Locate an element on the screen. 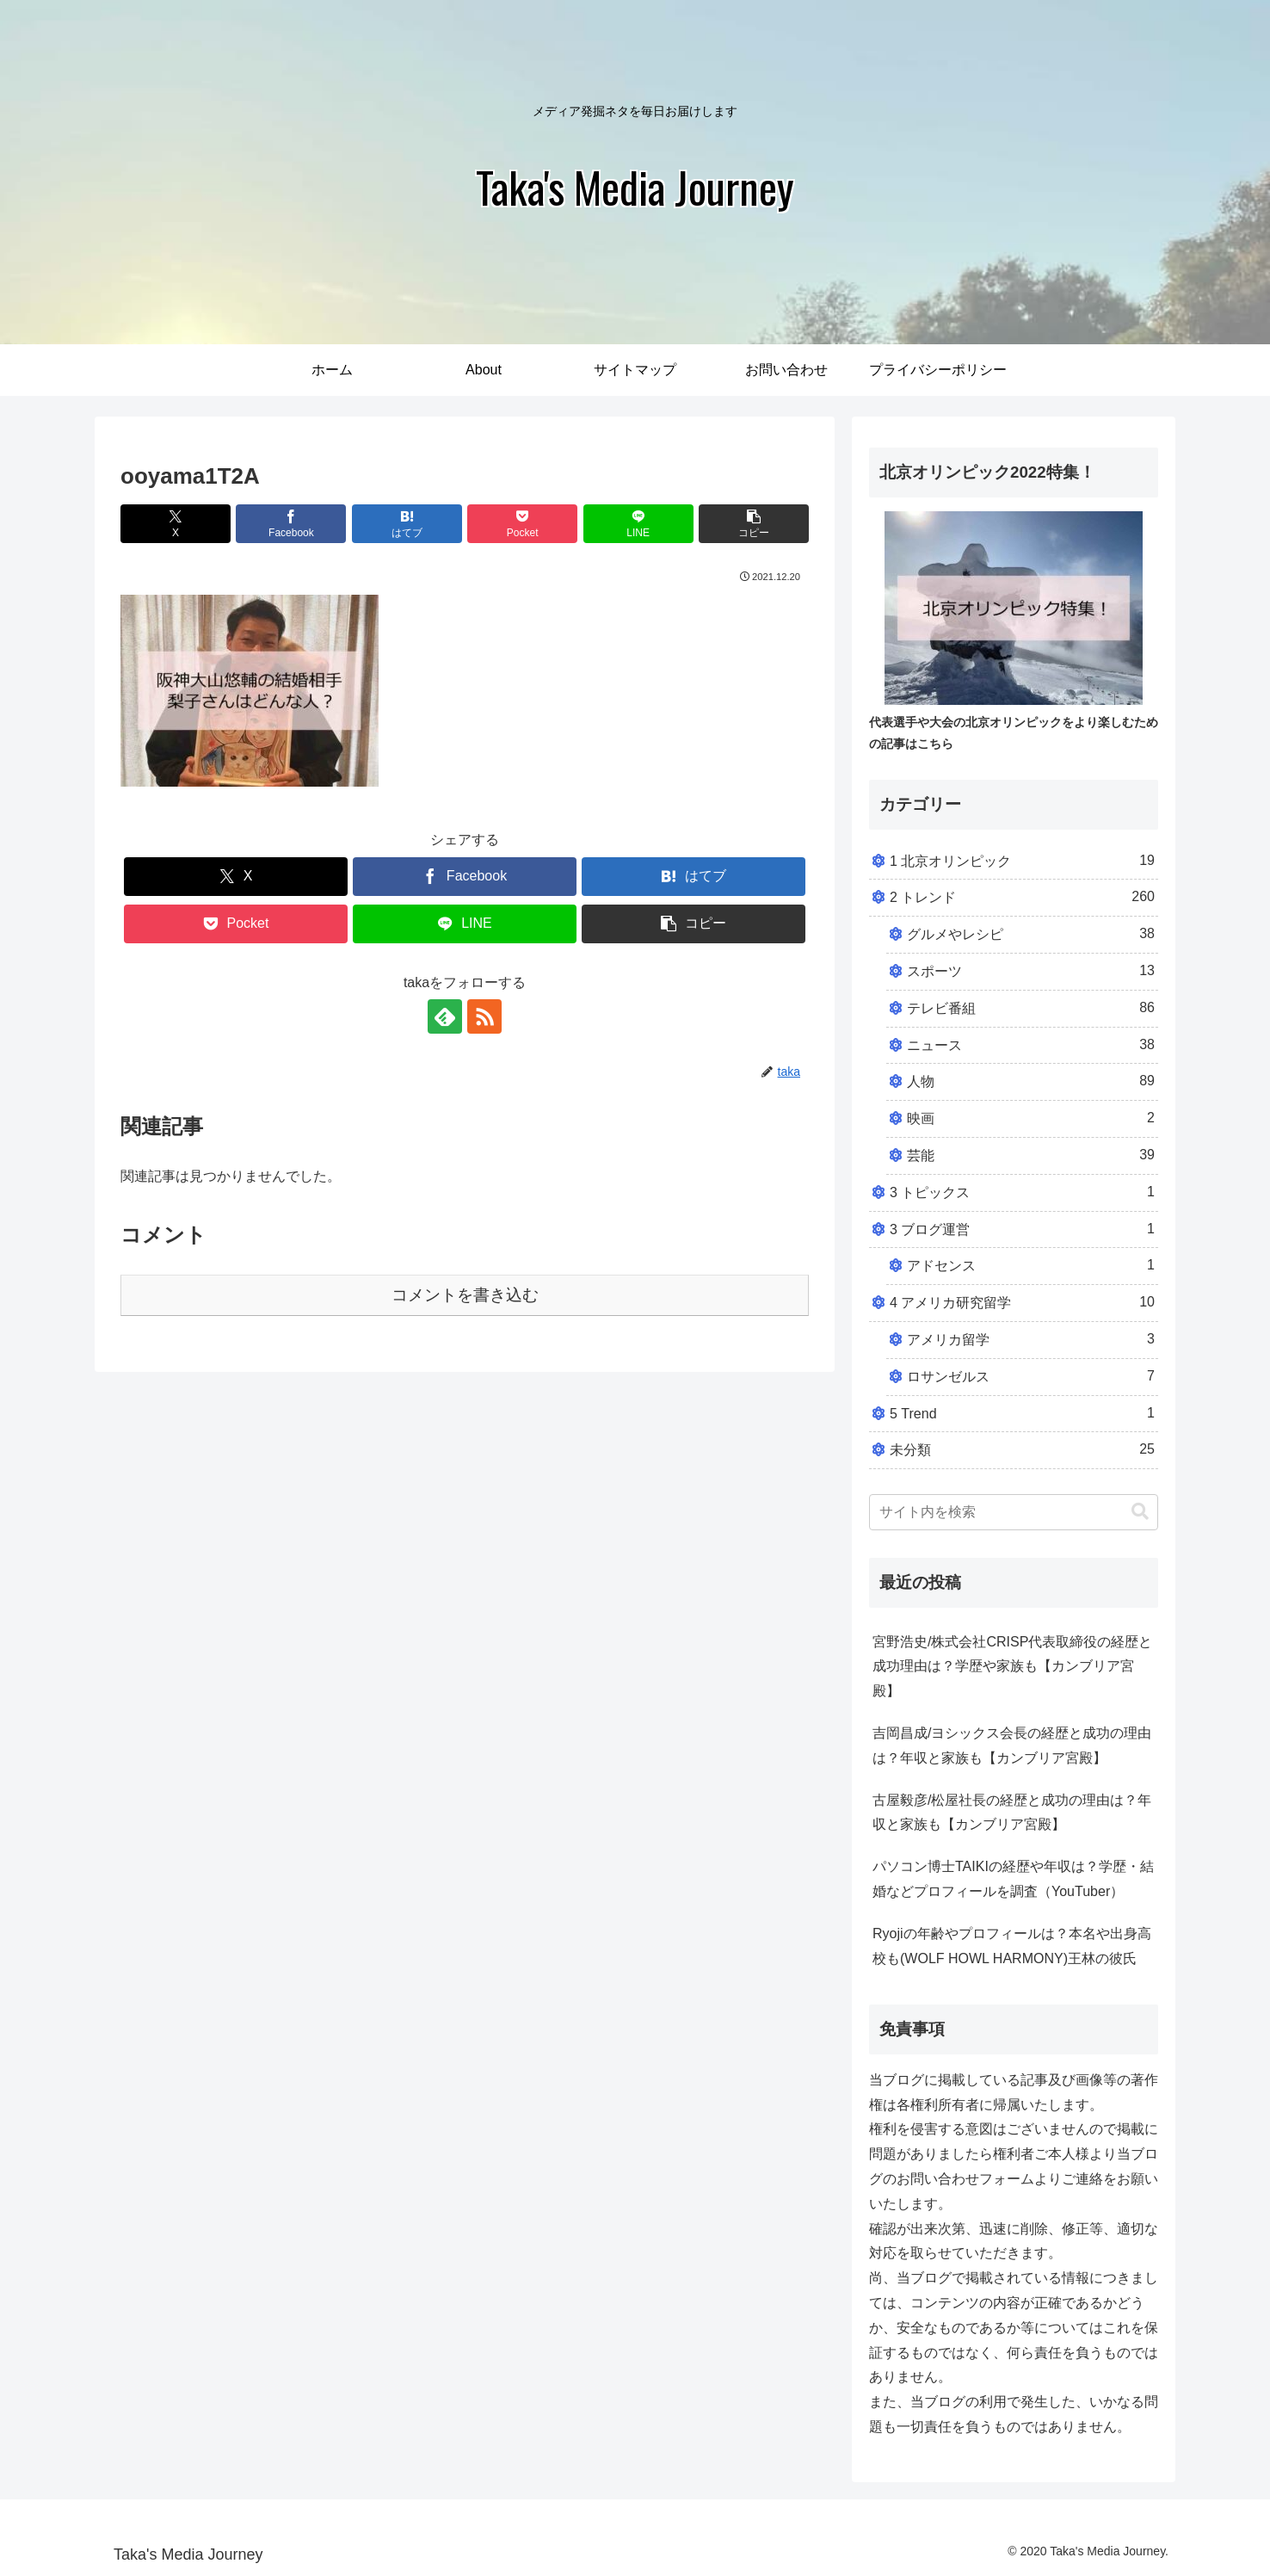  [input] is located at coordinates (1013, 1512).